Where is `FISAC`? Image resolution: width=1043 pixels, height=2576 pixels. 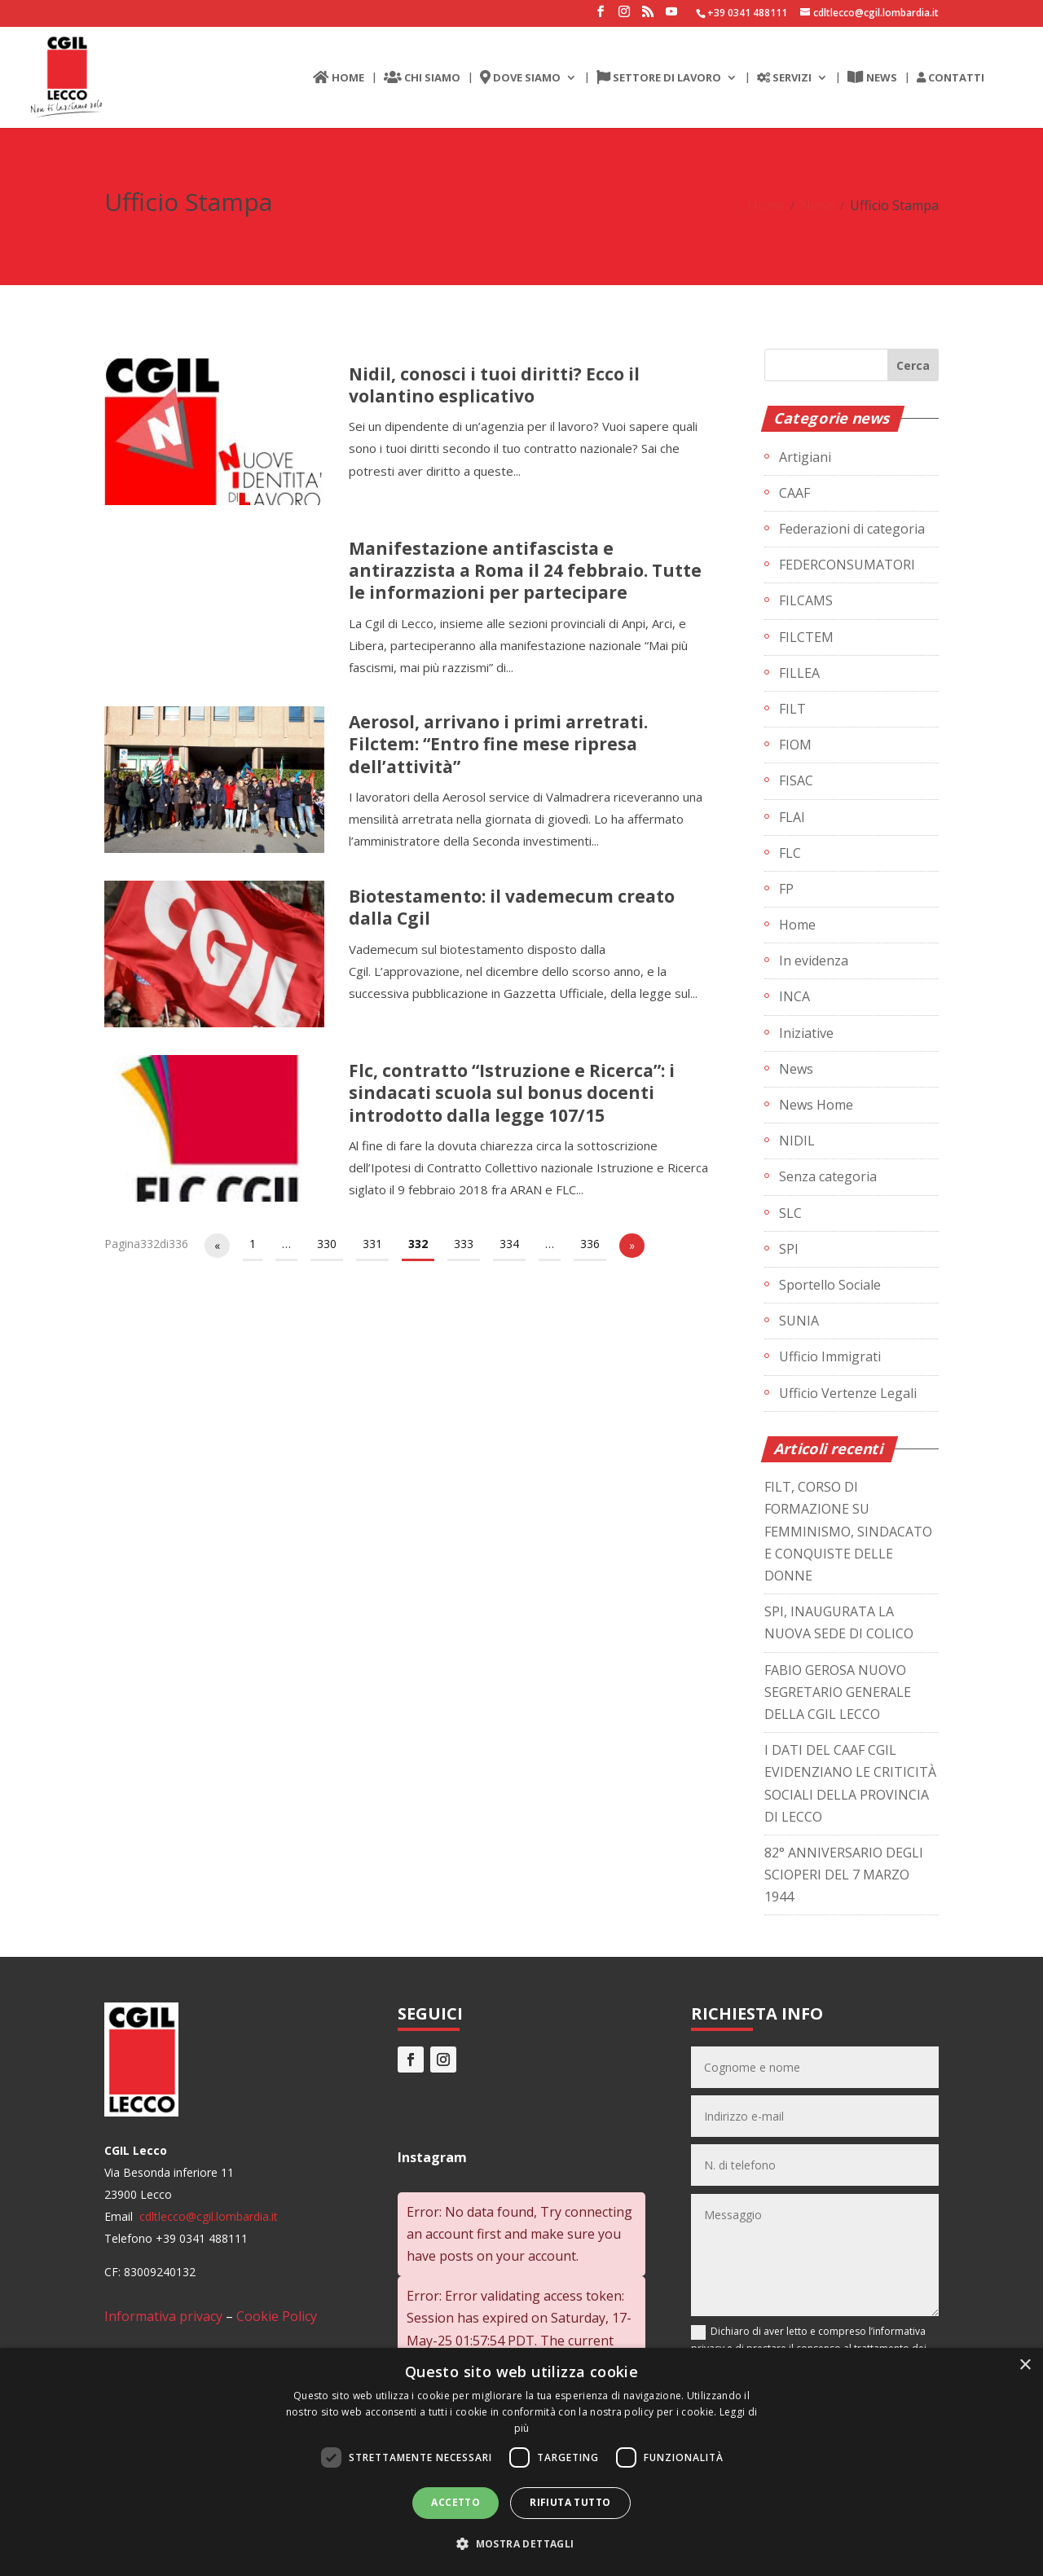
FISAC is located at coordinates (796, 780).